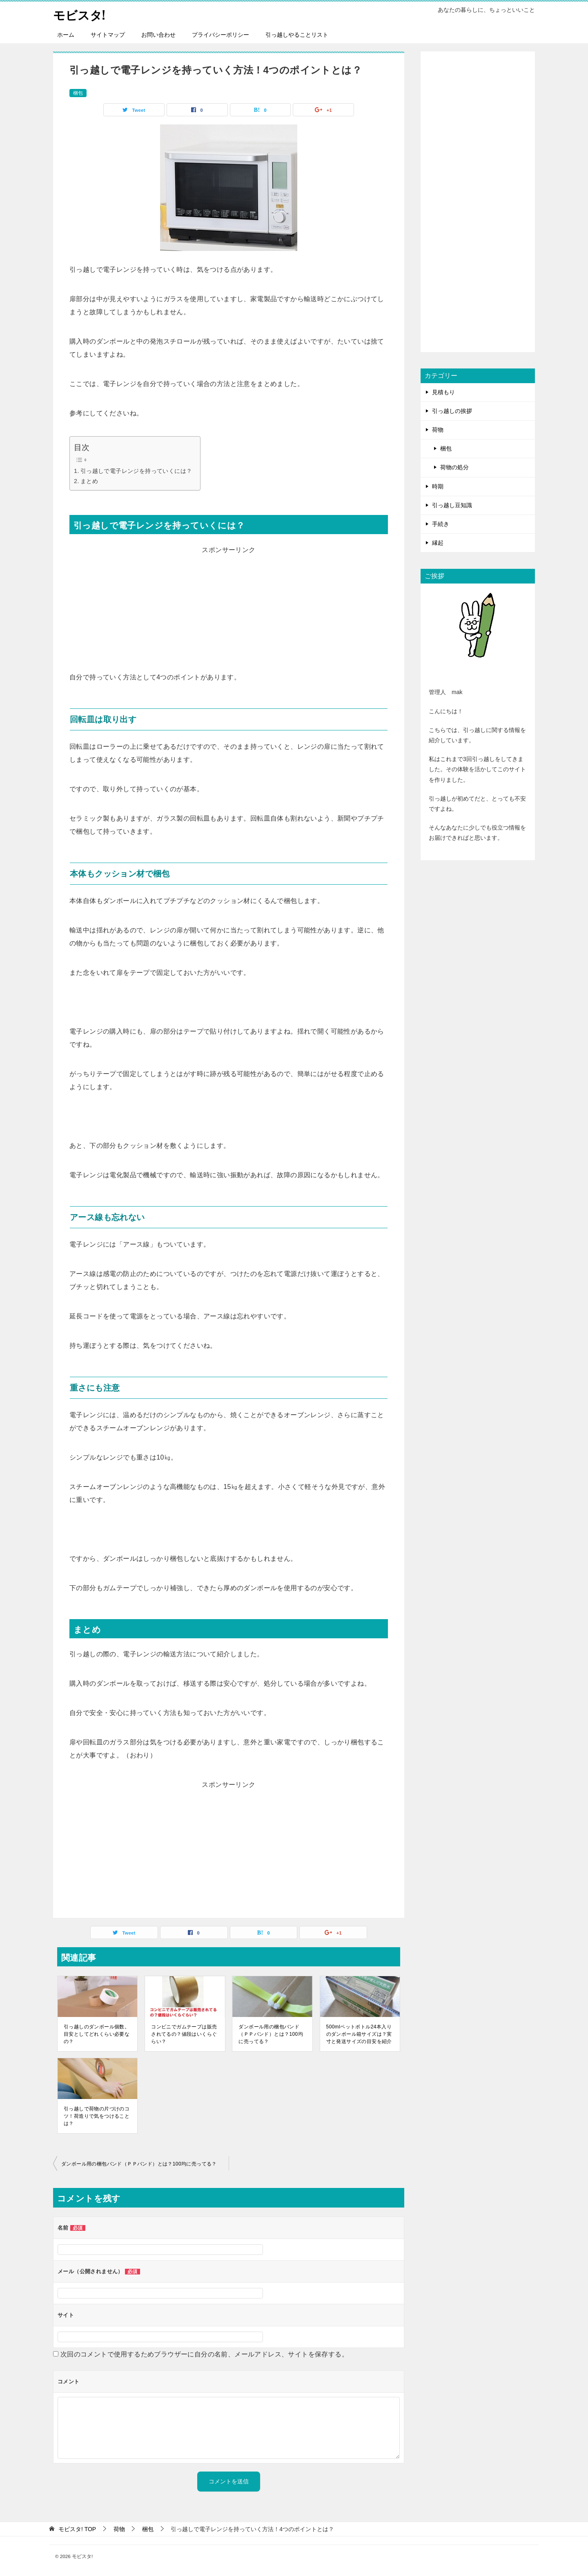 The image size is (588, 2576). Describe the element at coordinates (77, 2529) in the screenshot. I see `TOP` at that location.